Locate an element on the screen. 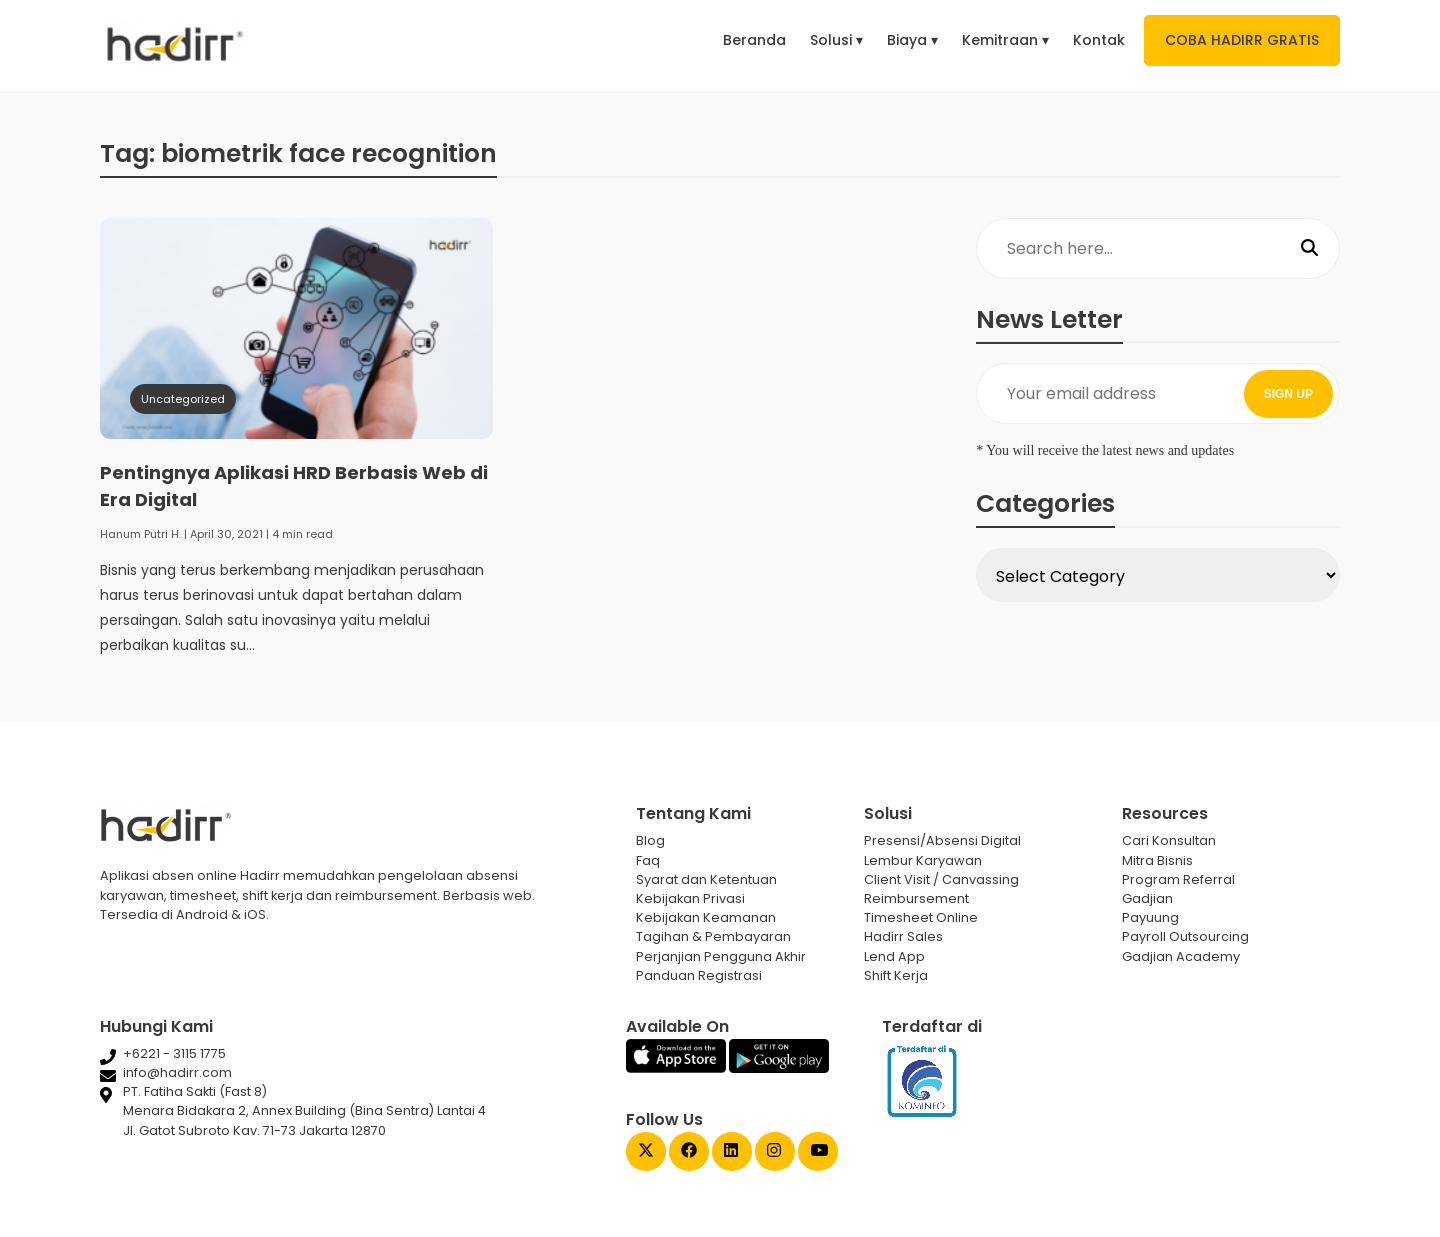  [Instagram Gadjian] is located at coordinates (775, 1152).